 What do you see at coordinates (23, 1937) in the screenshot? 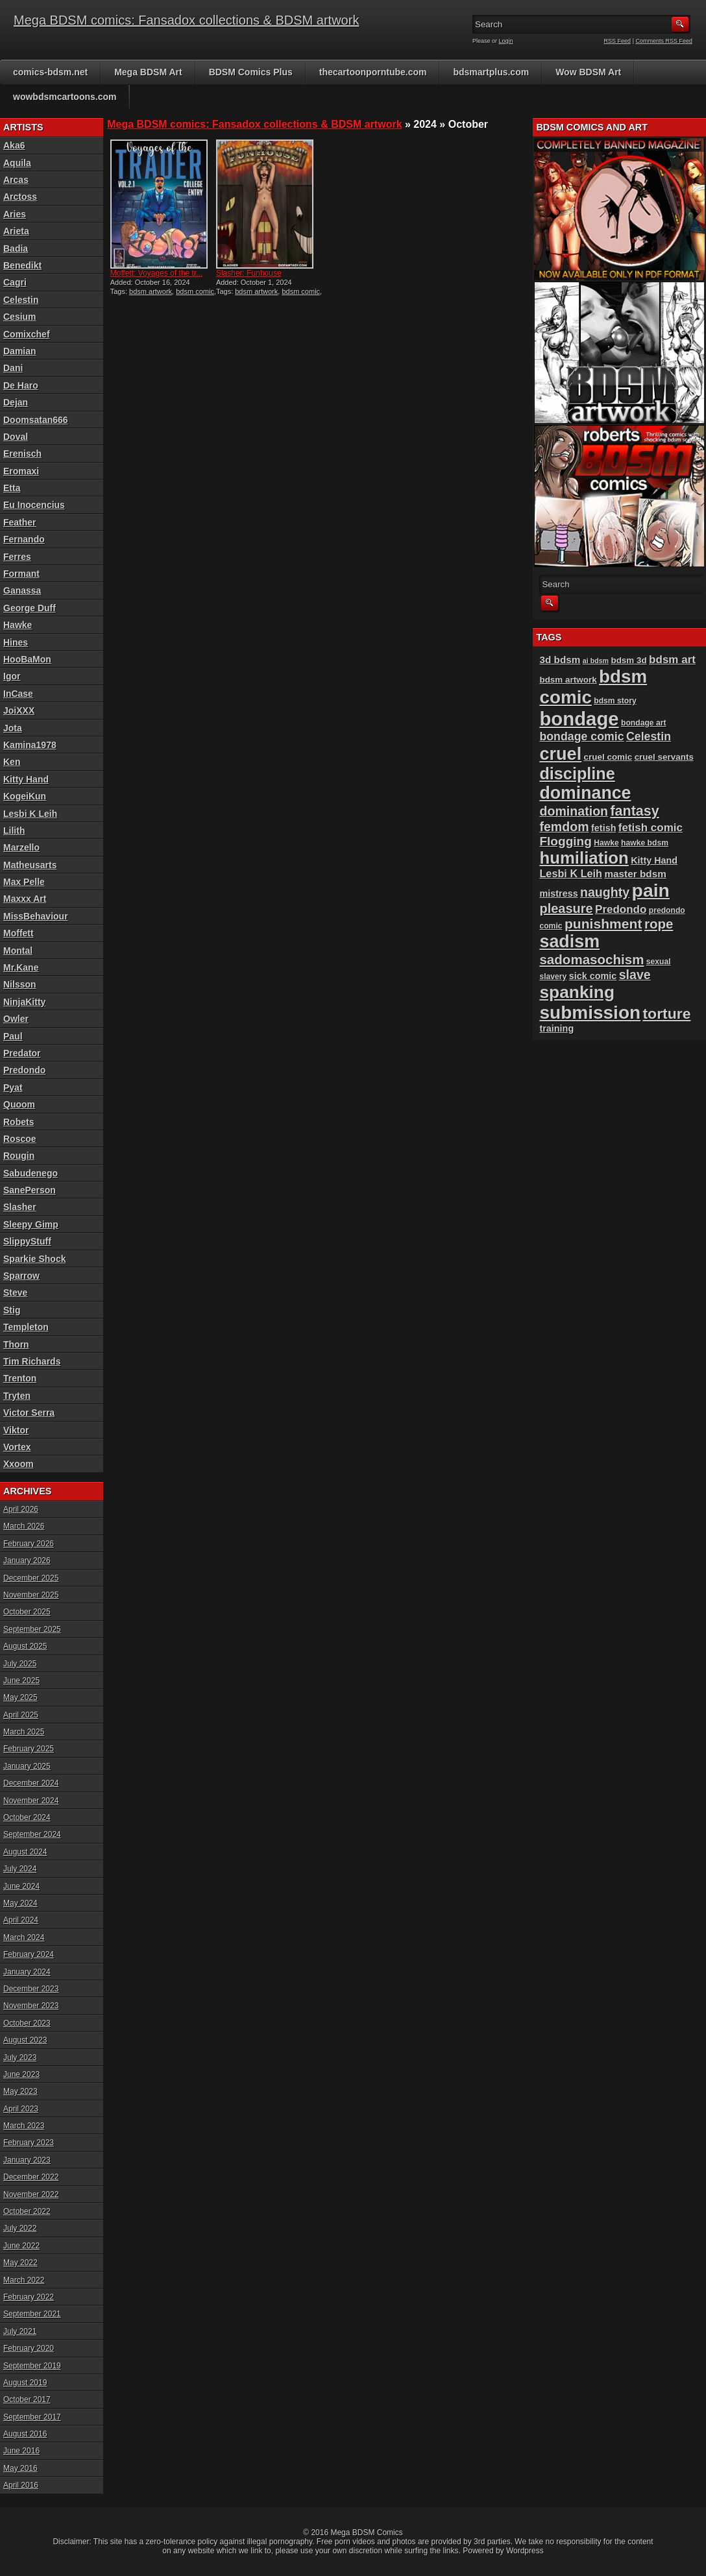
I see `March 2024` at bounding box center [23, 1937].